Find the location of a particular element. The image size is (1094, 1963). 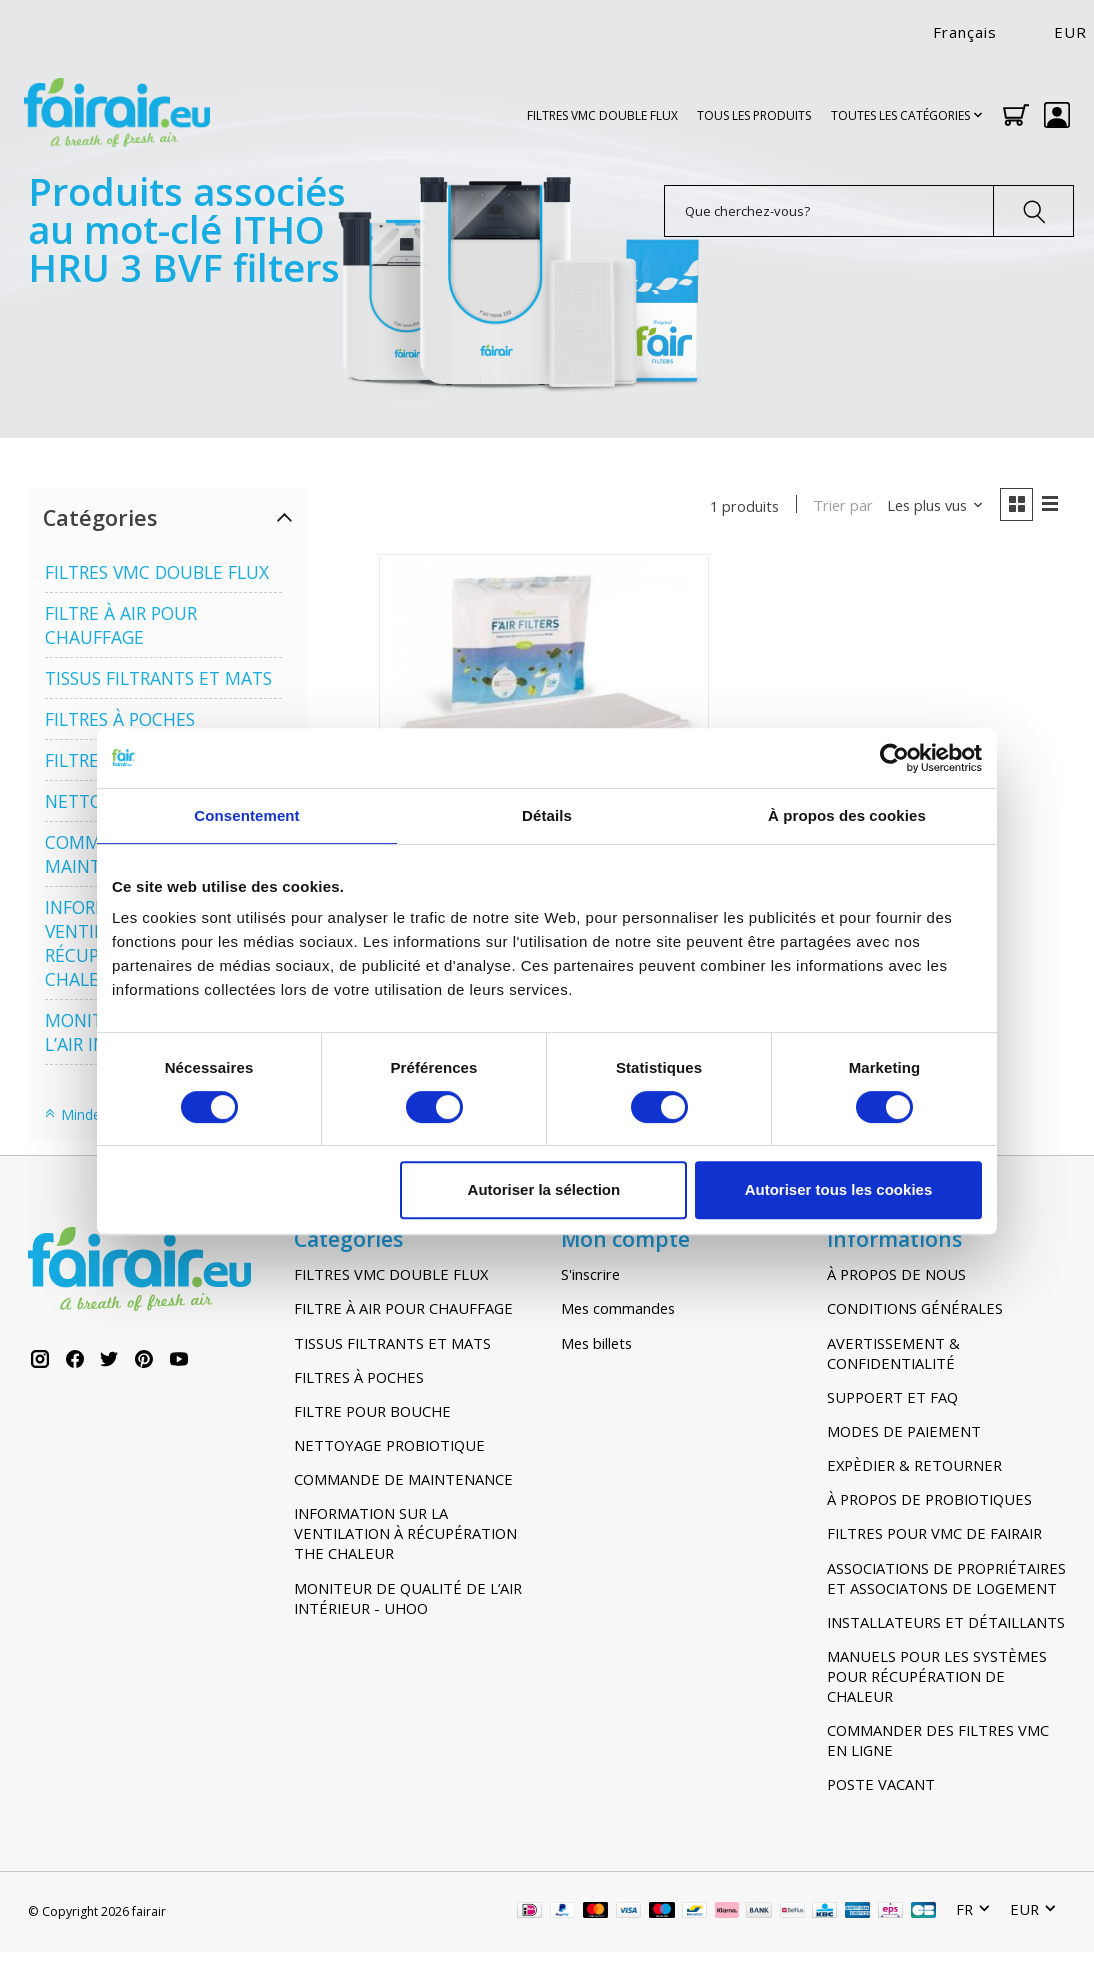

MONITEUR DE QUALITÉ DE L’AIR INTÉRIEUR - UHOO is located at coordinates (408, 1598).